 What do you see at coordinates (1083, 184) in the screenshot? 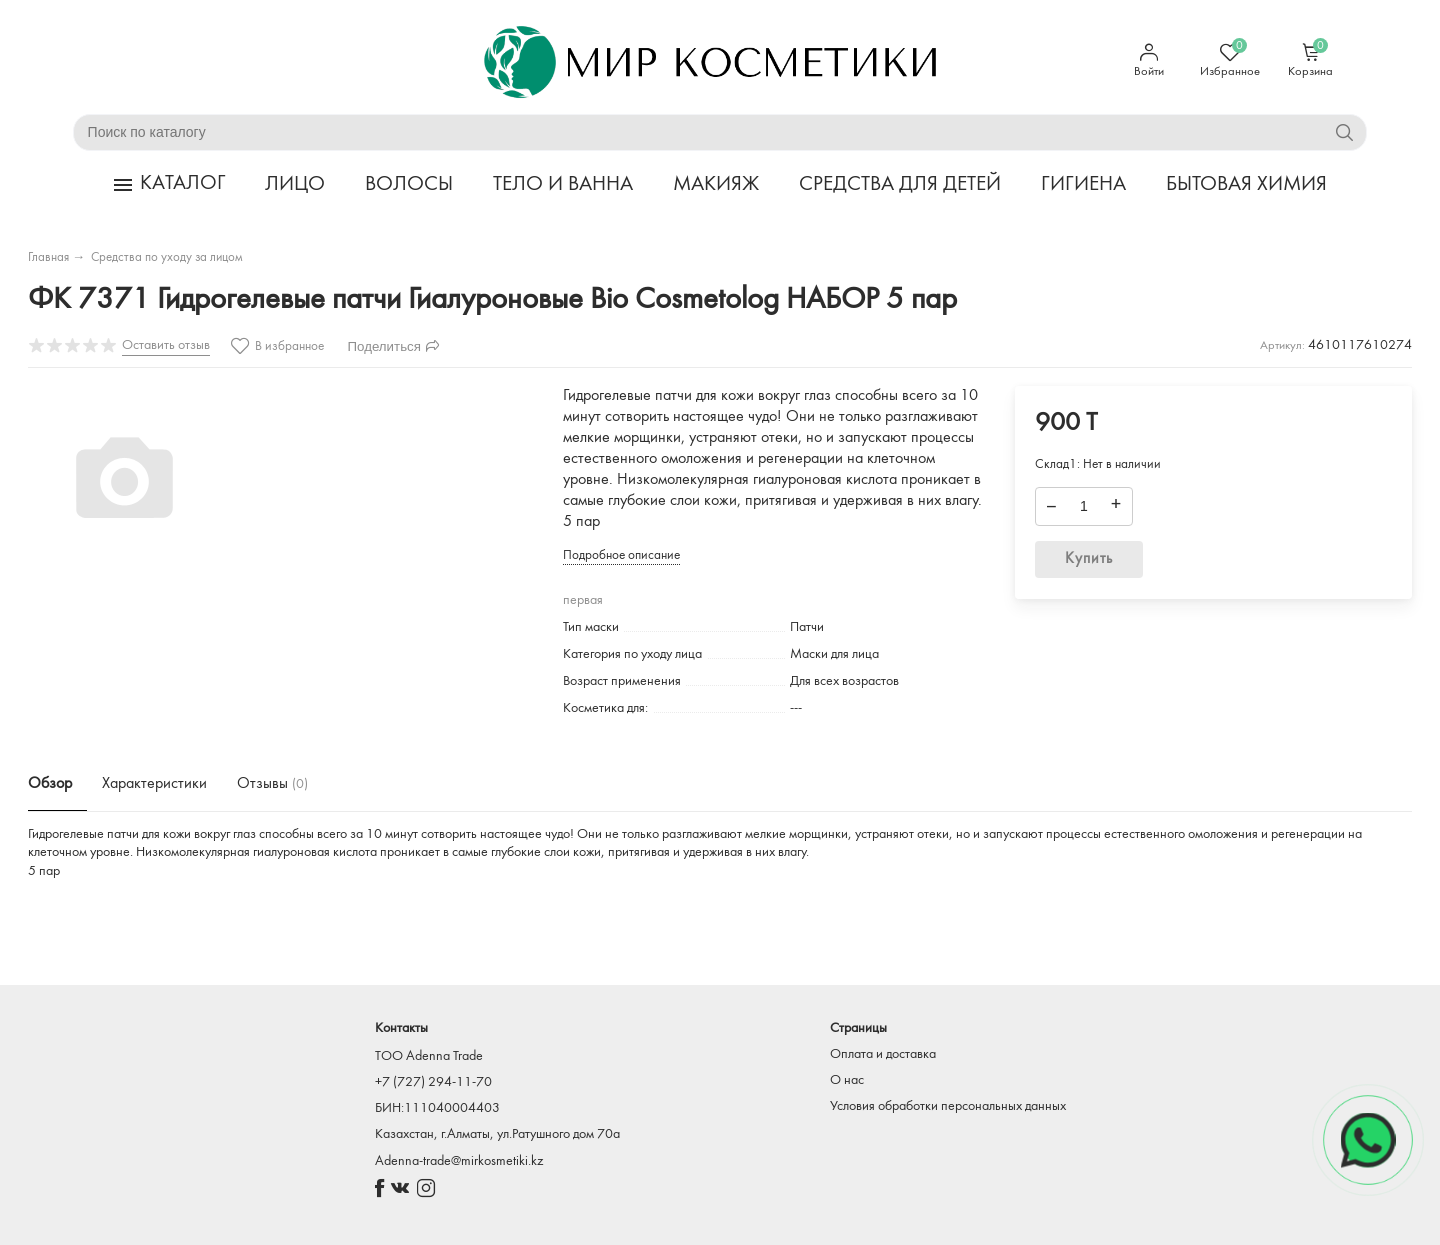
I see `ГИГИЕНА` at bounding box center [1083, 184].